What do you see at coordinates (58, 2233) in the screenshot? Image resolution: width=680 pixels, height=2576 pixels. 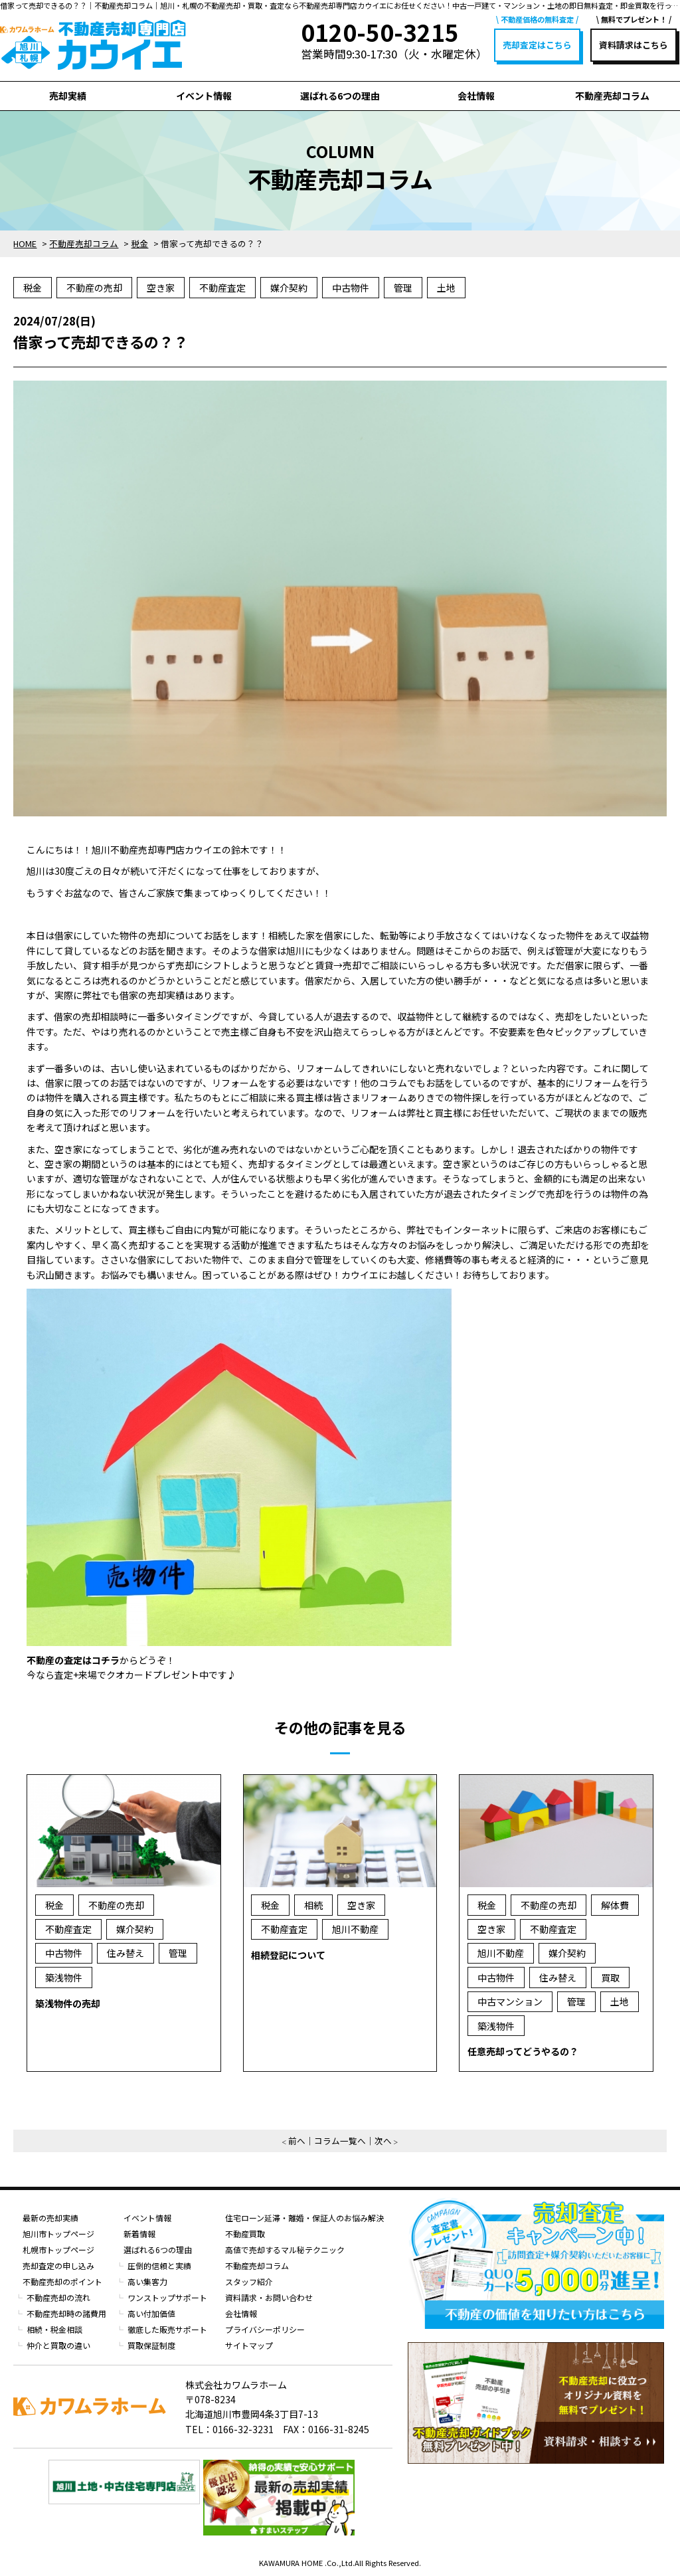 I see `旭川市トップページ` at bounding box center [58, 2233].